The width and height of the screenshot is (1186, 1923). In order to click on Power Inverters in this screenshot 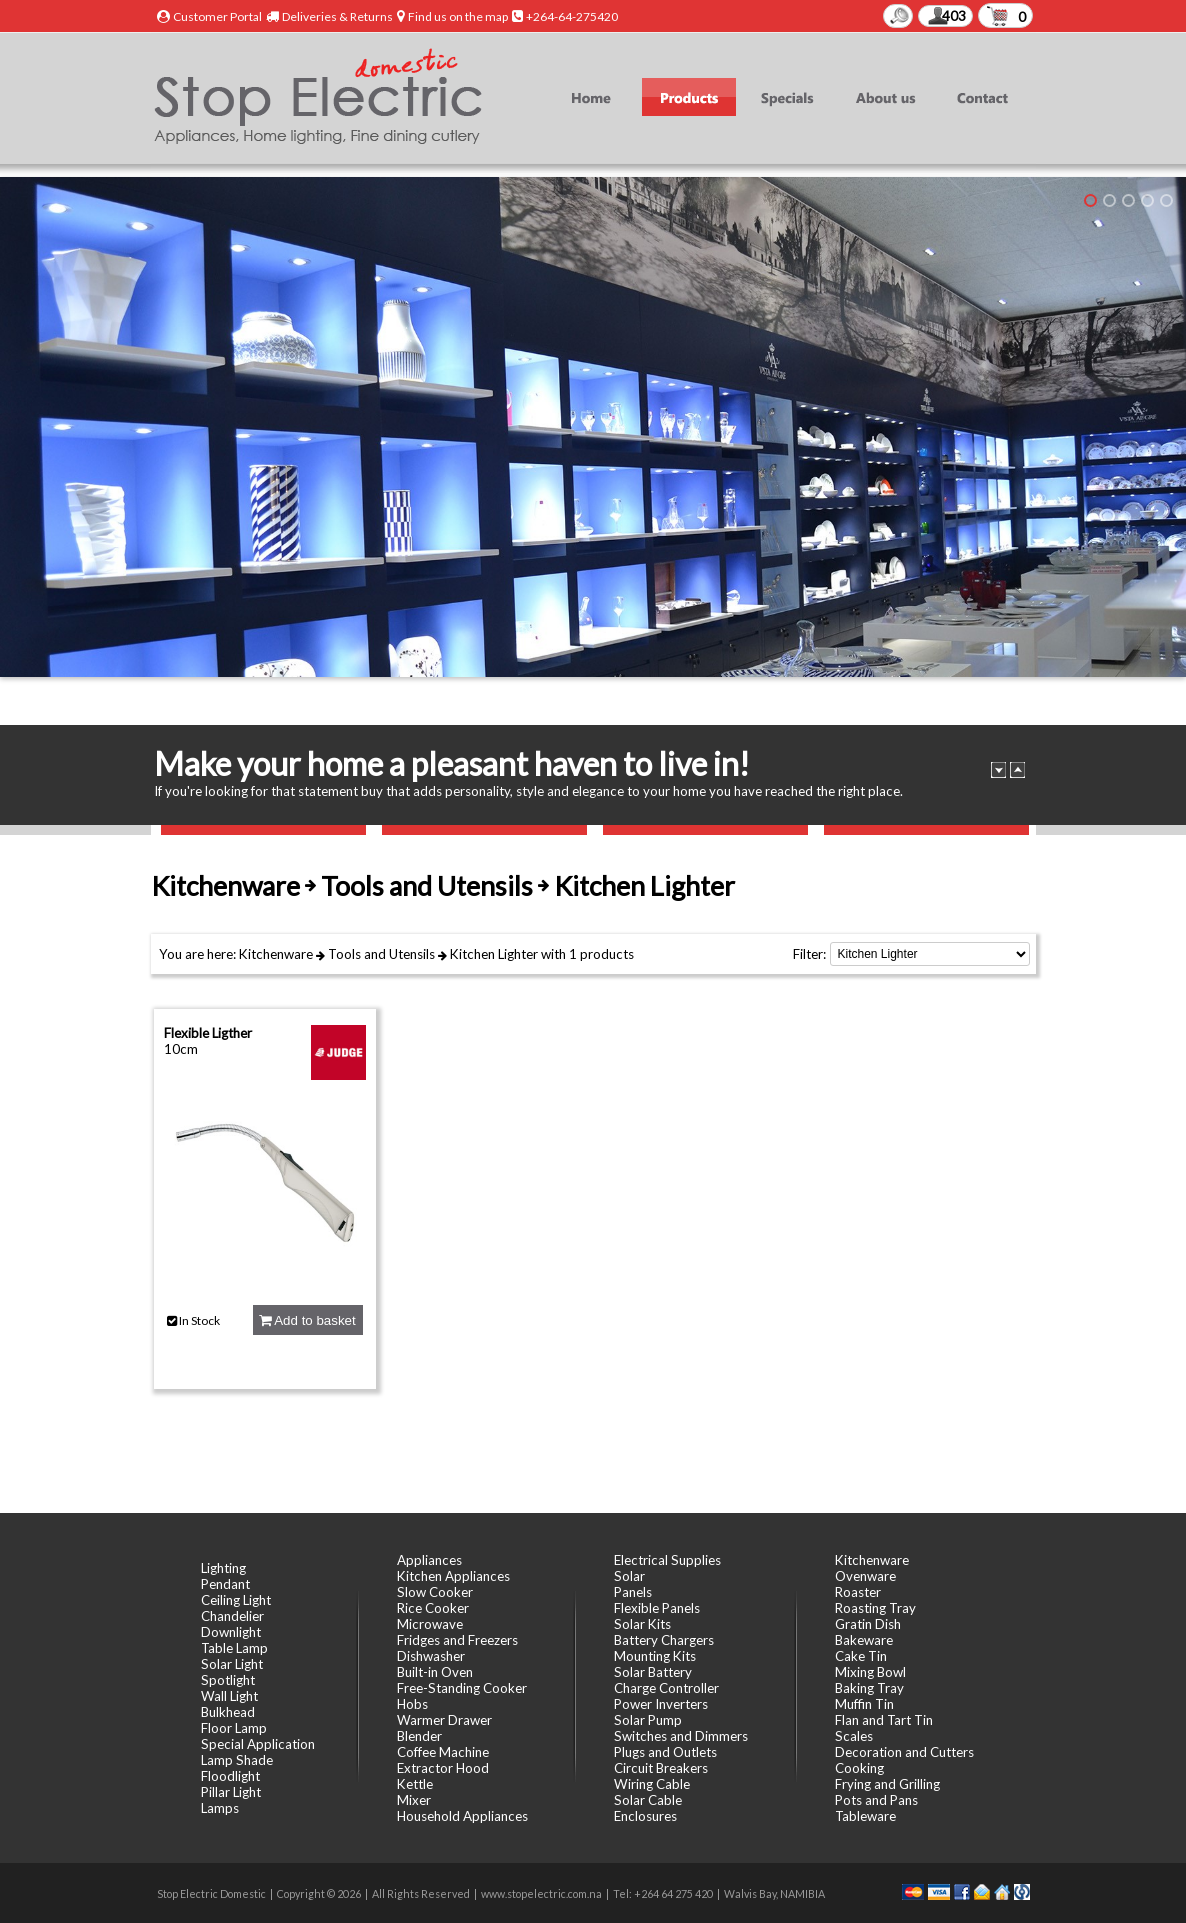, I will do `click(661, 1704)`.